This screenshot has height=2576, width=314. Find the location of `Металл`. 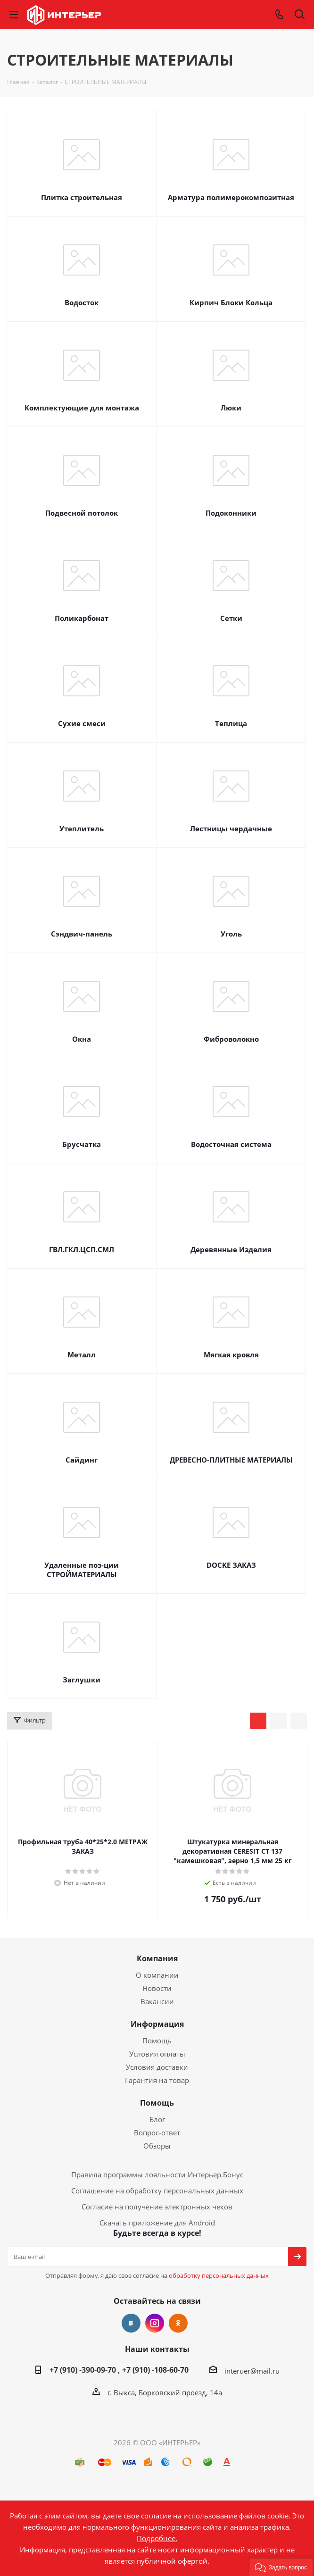

Металл is located at coordinates (81, 1354).